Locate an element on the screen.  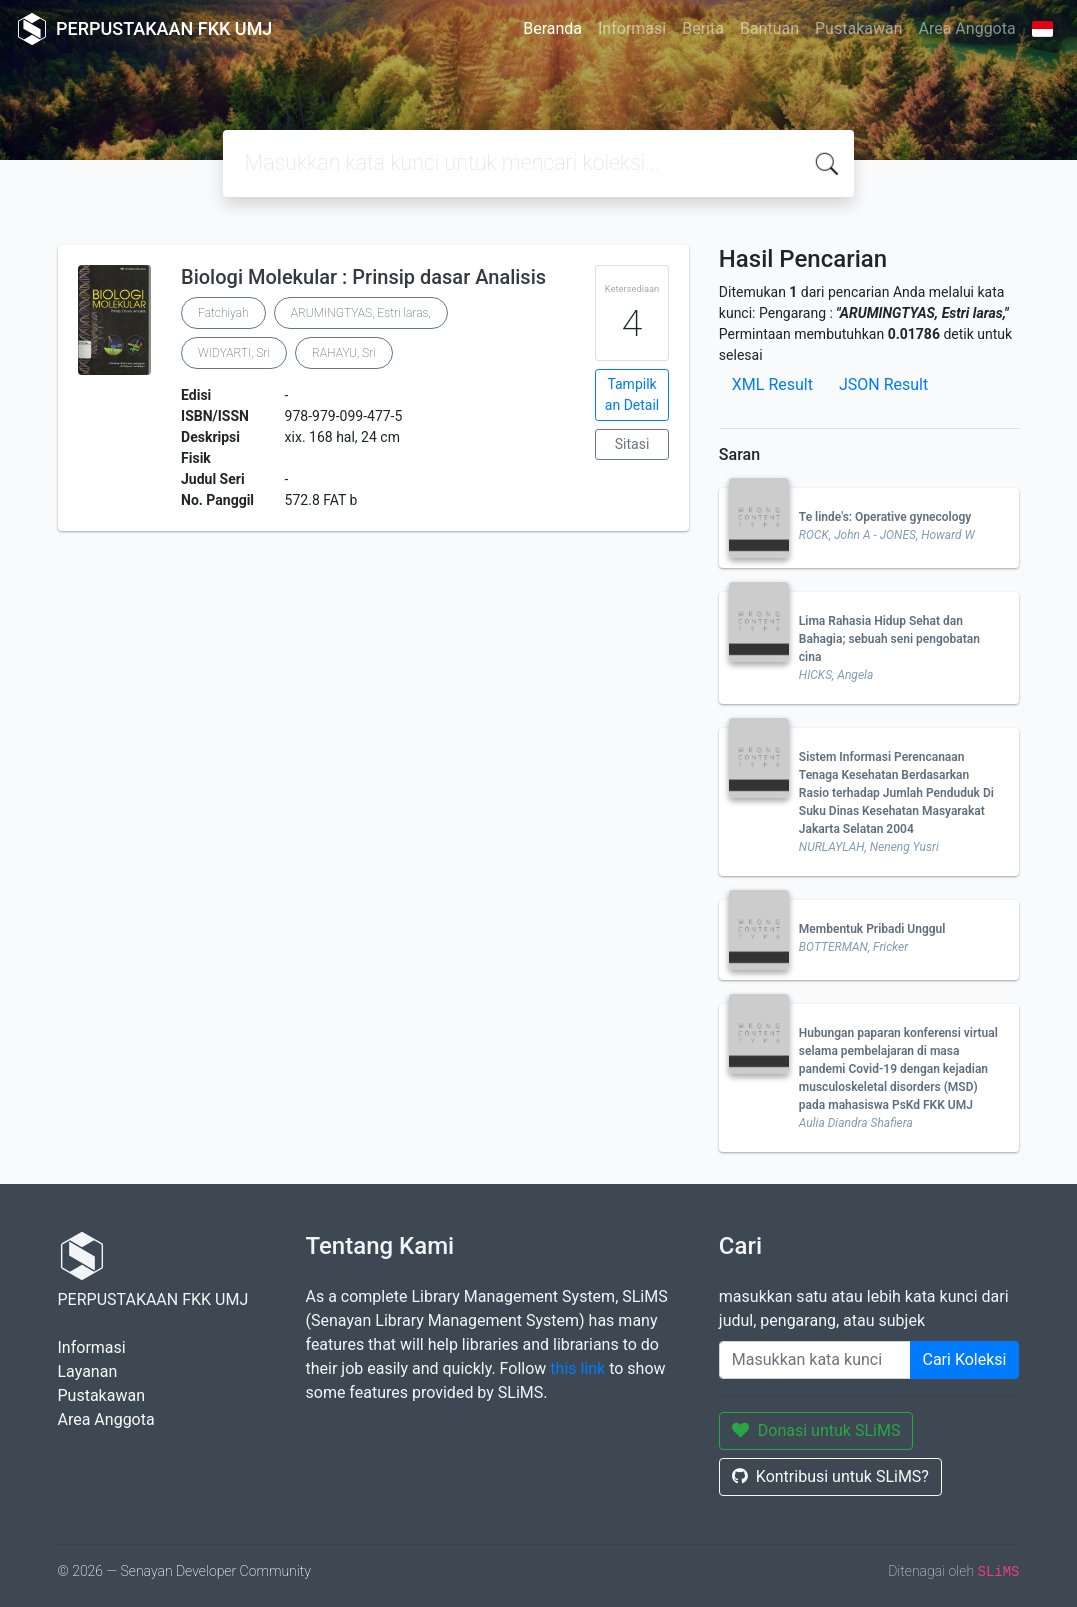
this link is located at coordinates (577, 1368).